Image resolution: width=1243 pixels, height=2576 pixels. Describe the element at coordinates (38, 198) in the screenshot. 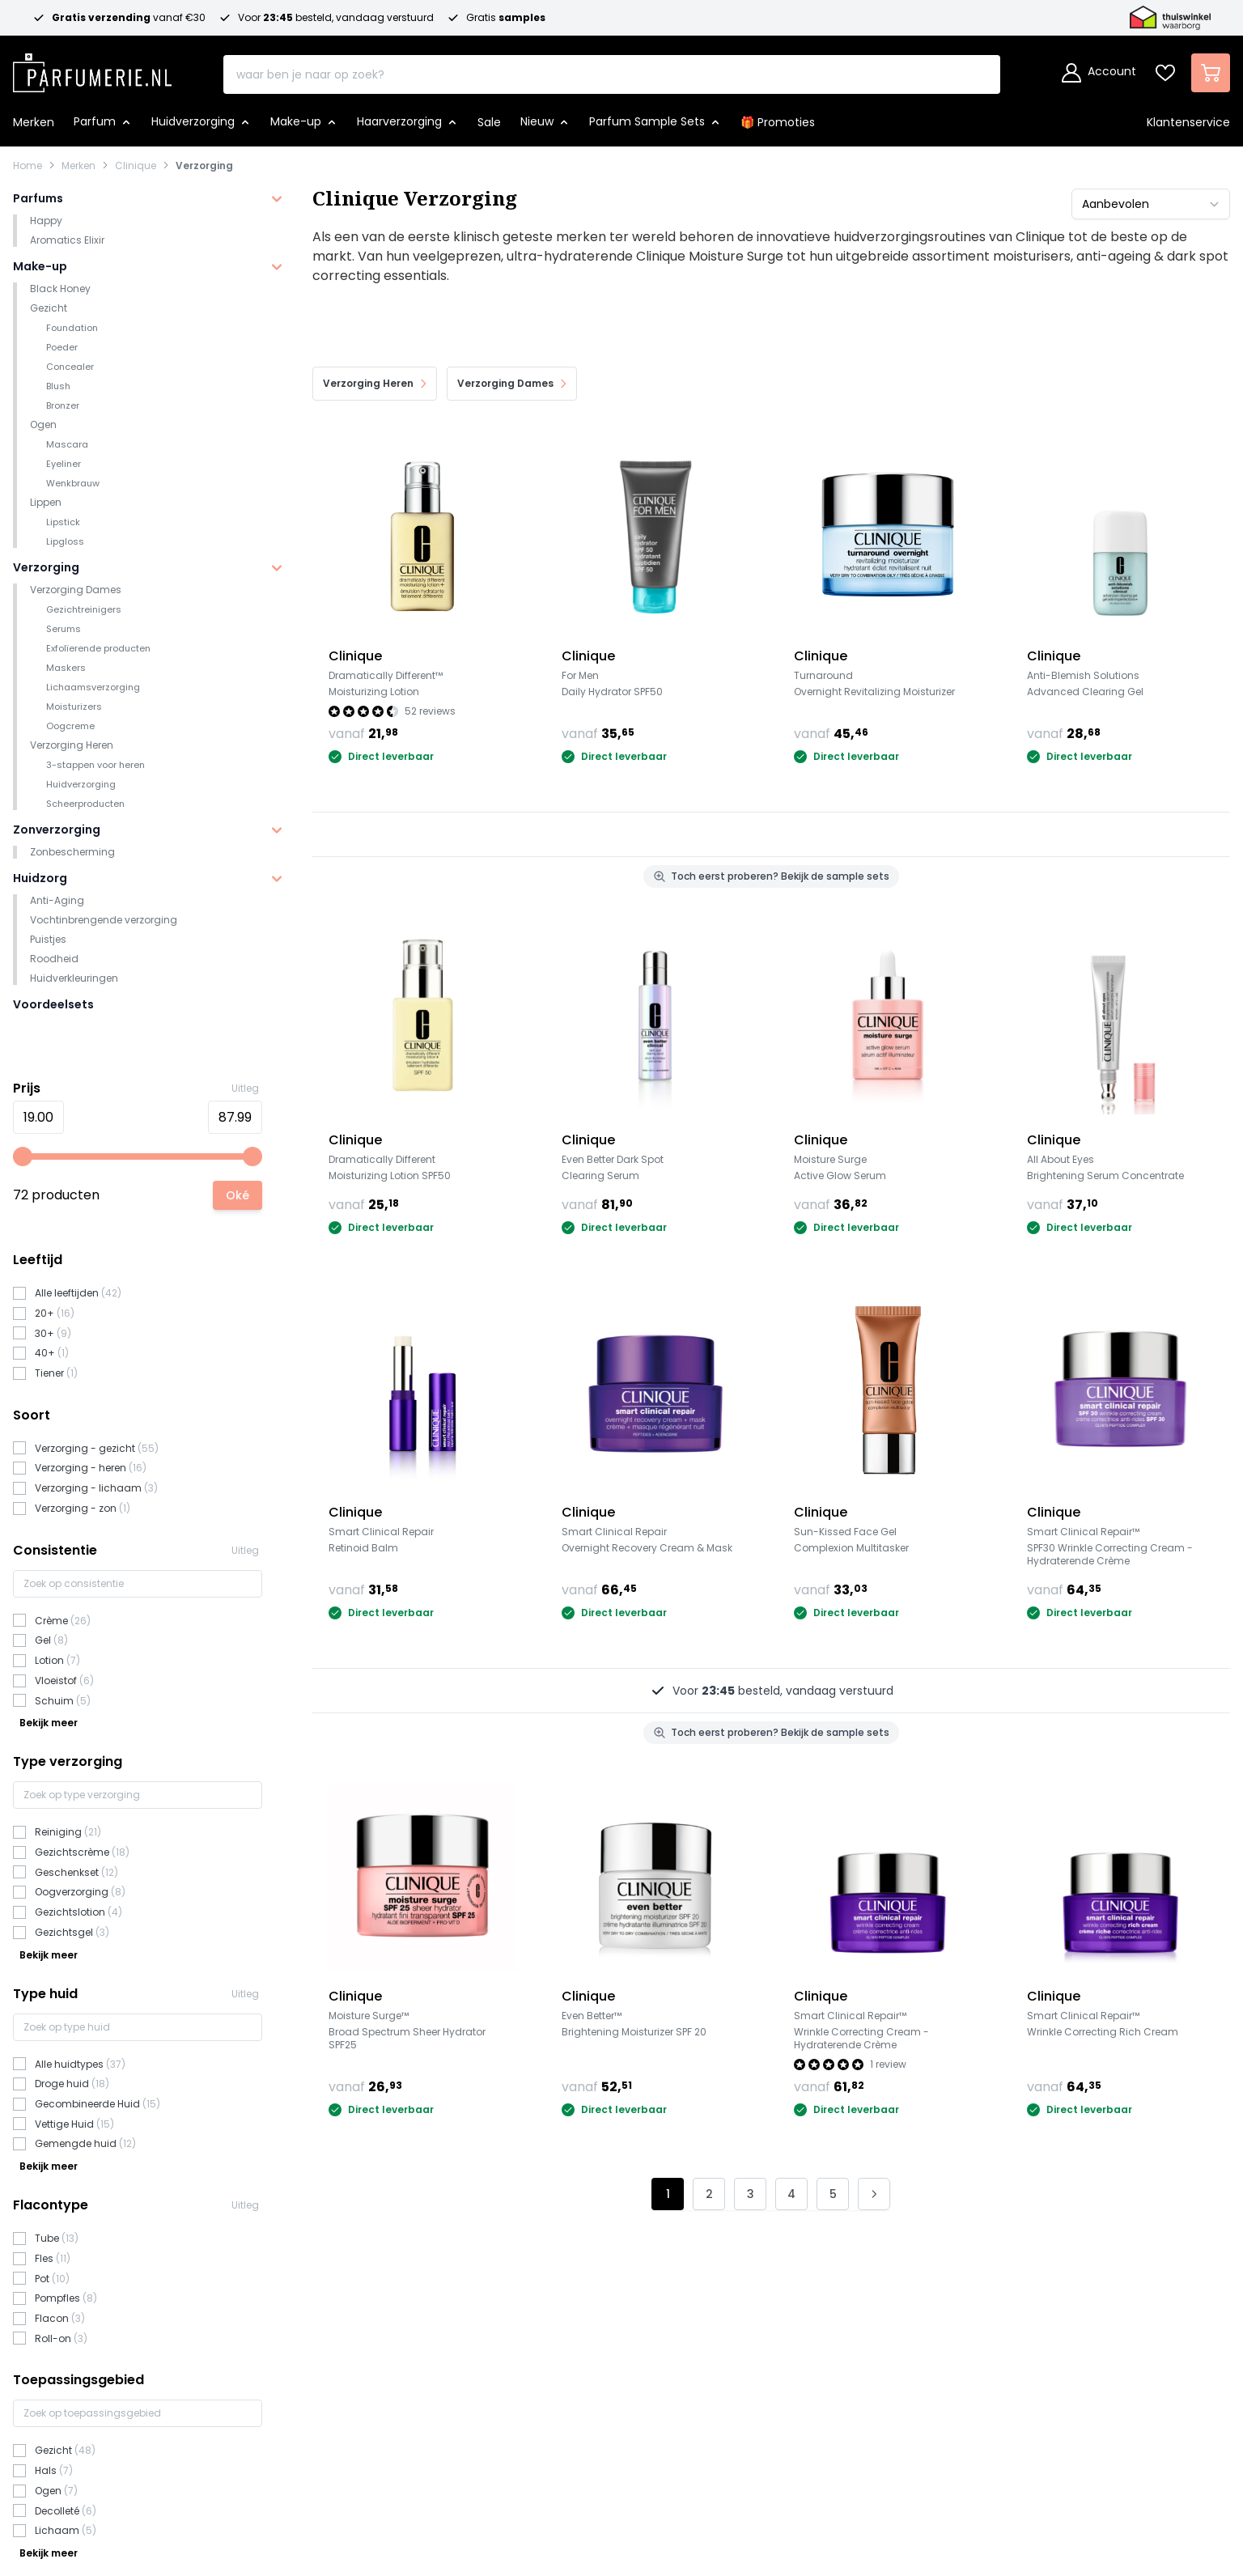

I see `Parfums` at that location.